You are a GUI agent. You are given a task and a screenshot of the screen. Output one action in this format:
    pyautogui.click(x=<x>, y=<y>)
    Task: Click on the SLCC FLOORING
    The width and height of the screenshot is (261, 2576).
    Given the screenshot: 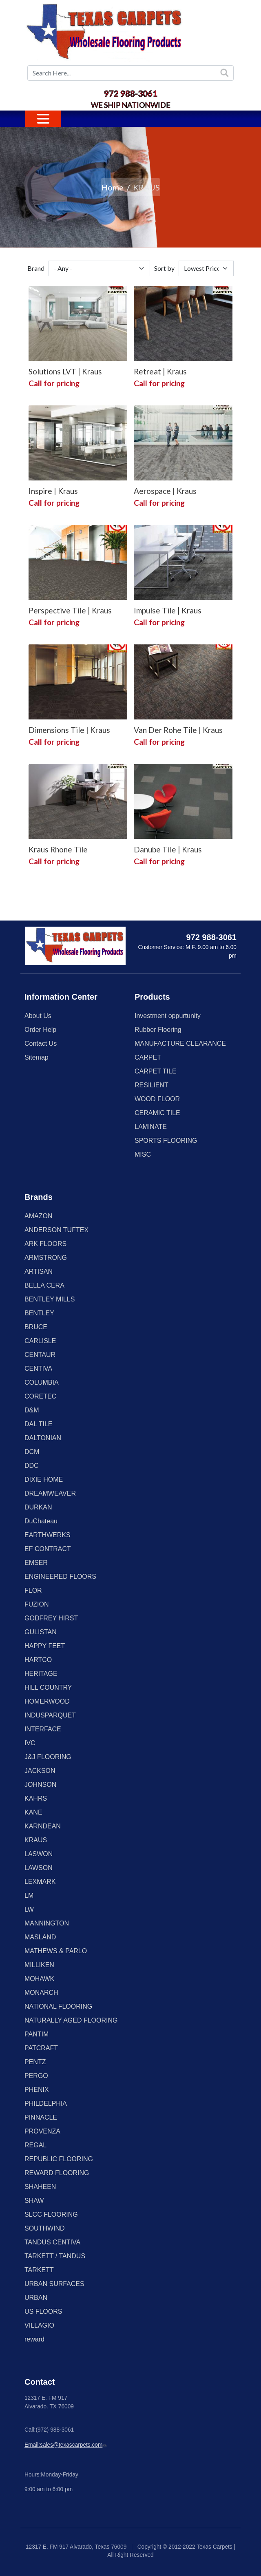 What is the action you would take?
    pyautogui.click(x=51, y=2214)
    